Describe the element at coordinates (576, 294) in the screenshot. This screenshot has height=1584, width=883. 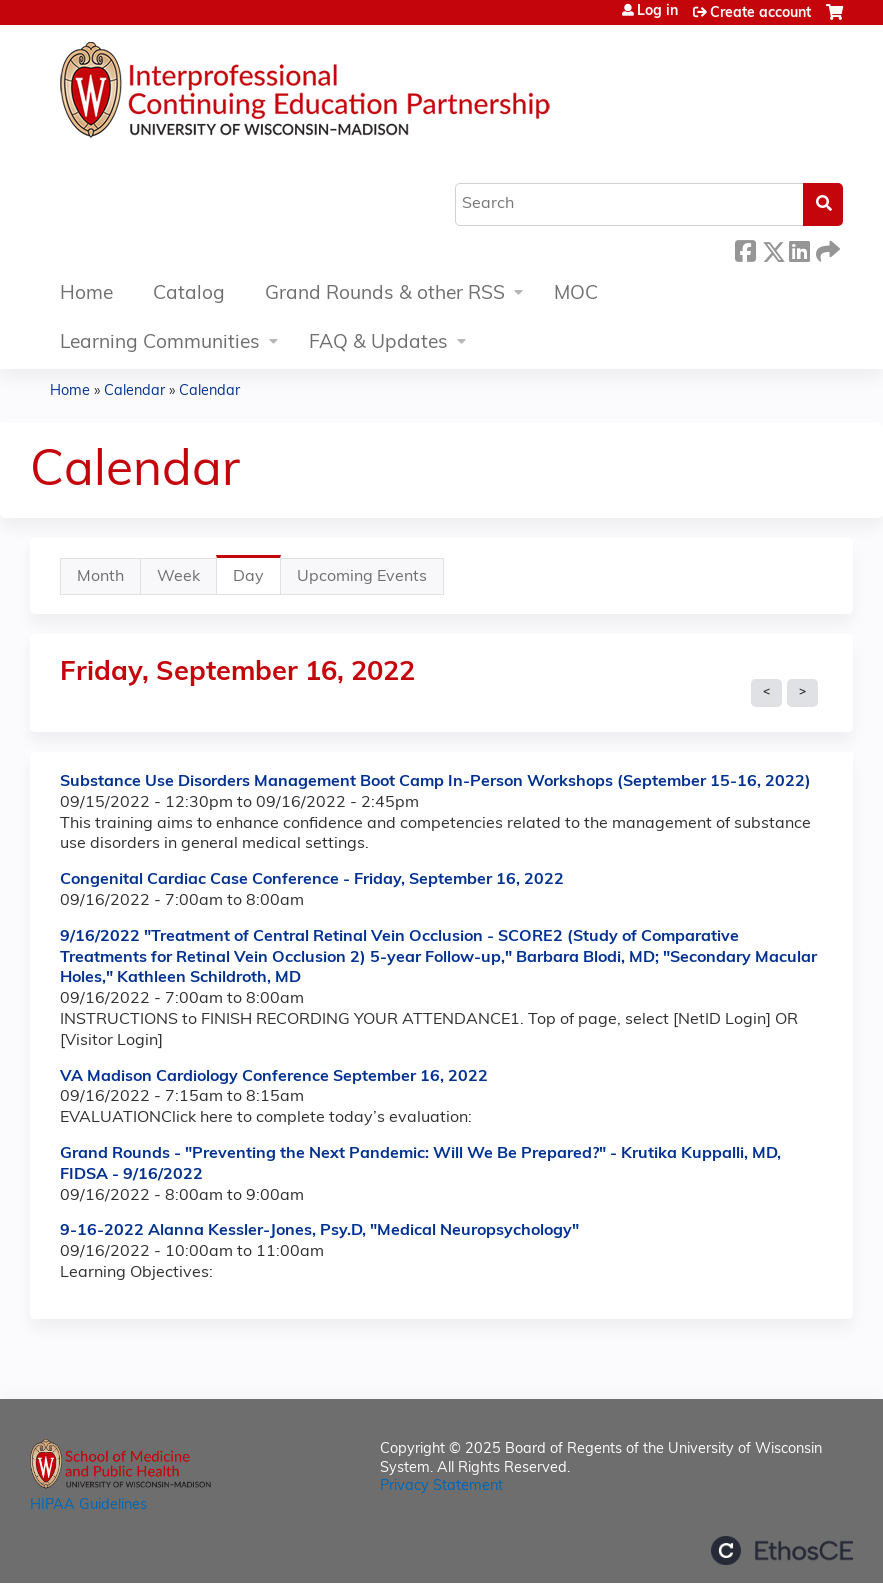
I see `MOC` at that location.